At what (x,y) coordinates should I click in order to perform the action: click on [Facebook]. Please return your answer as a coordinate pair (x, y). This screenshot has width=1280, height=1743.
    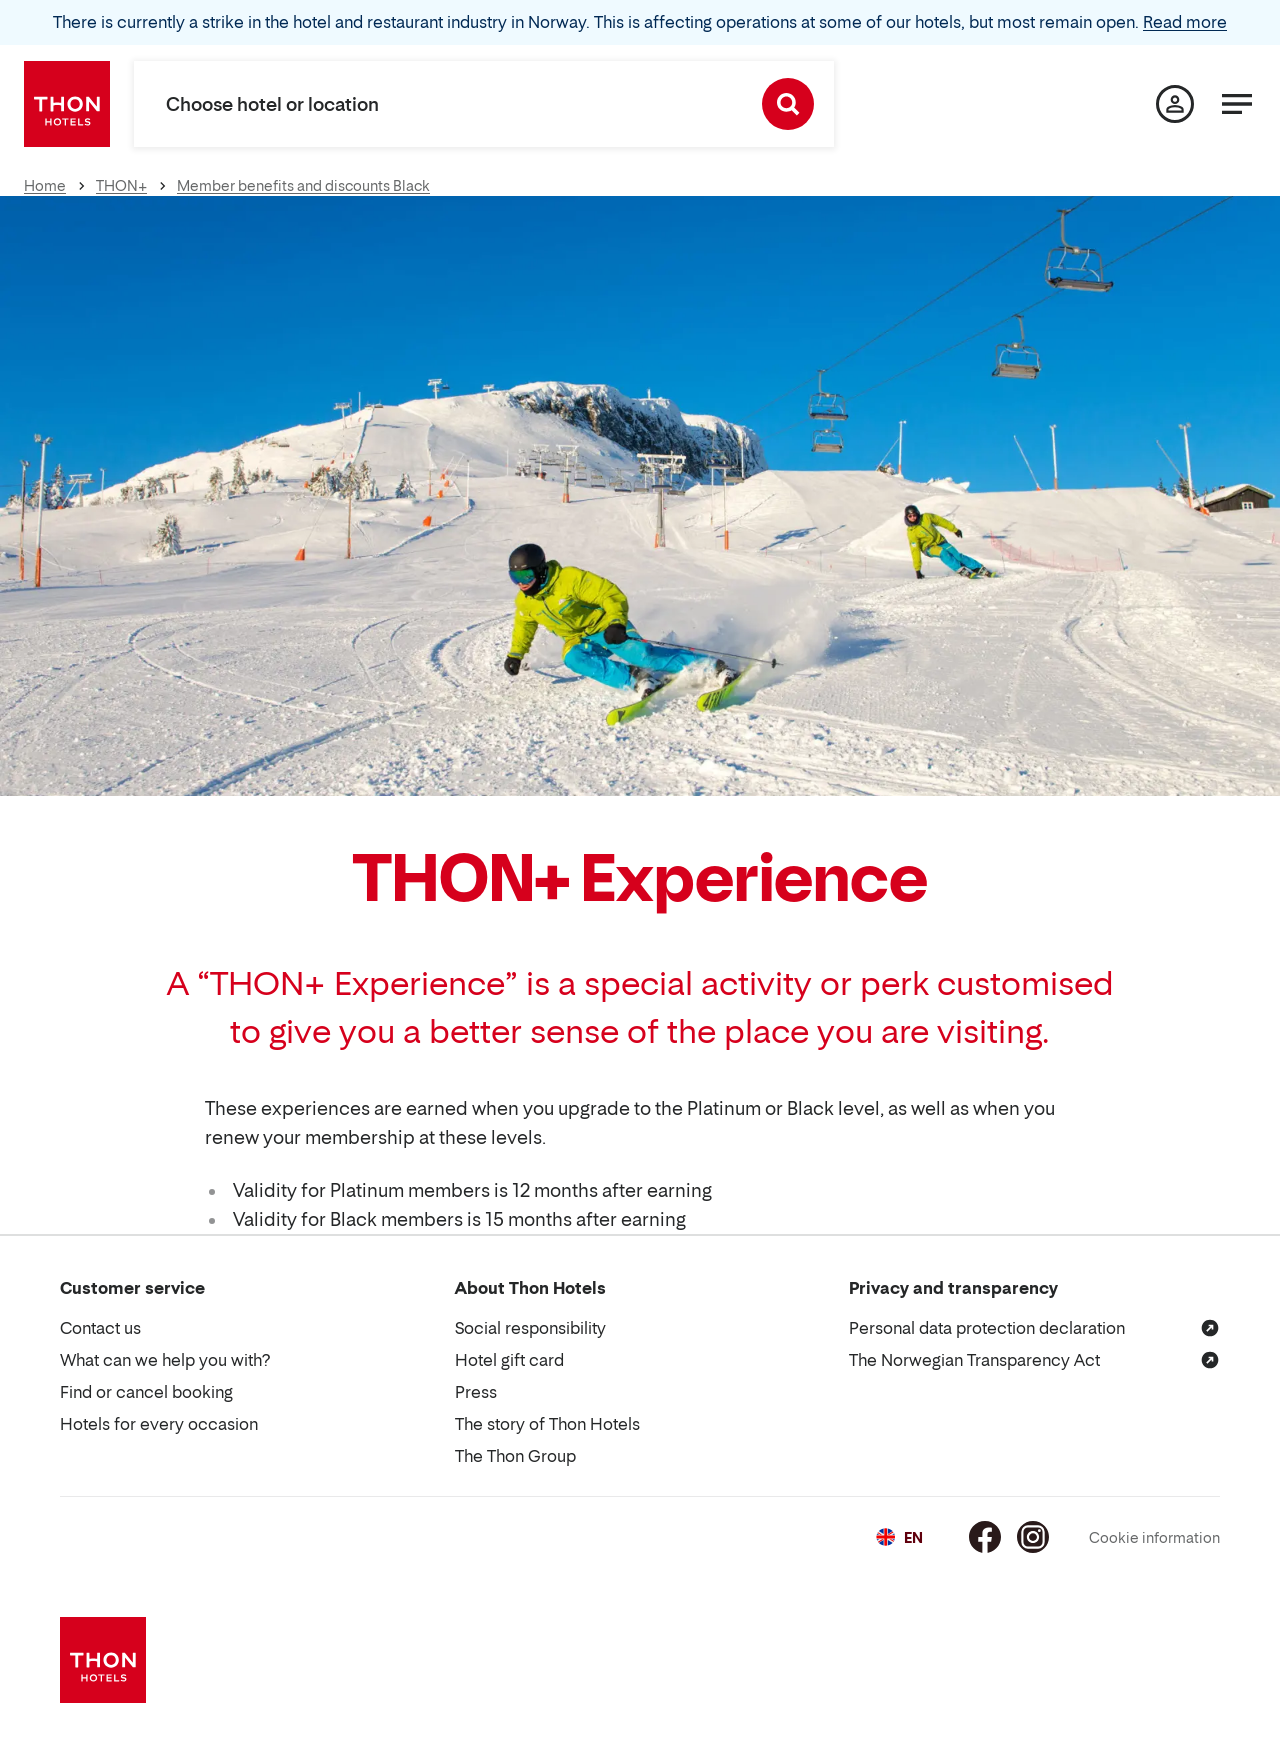
    Looking at the image, I should click on (985, 1537).